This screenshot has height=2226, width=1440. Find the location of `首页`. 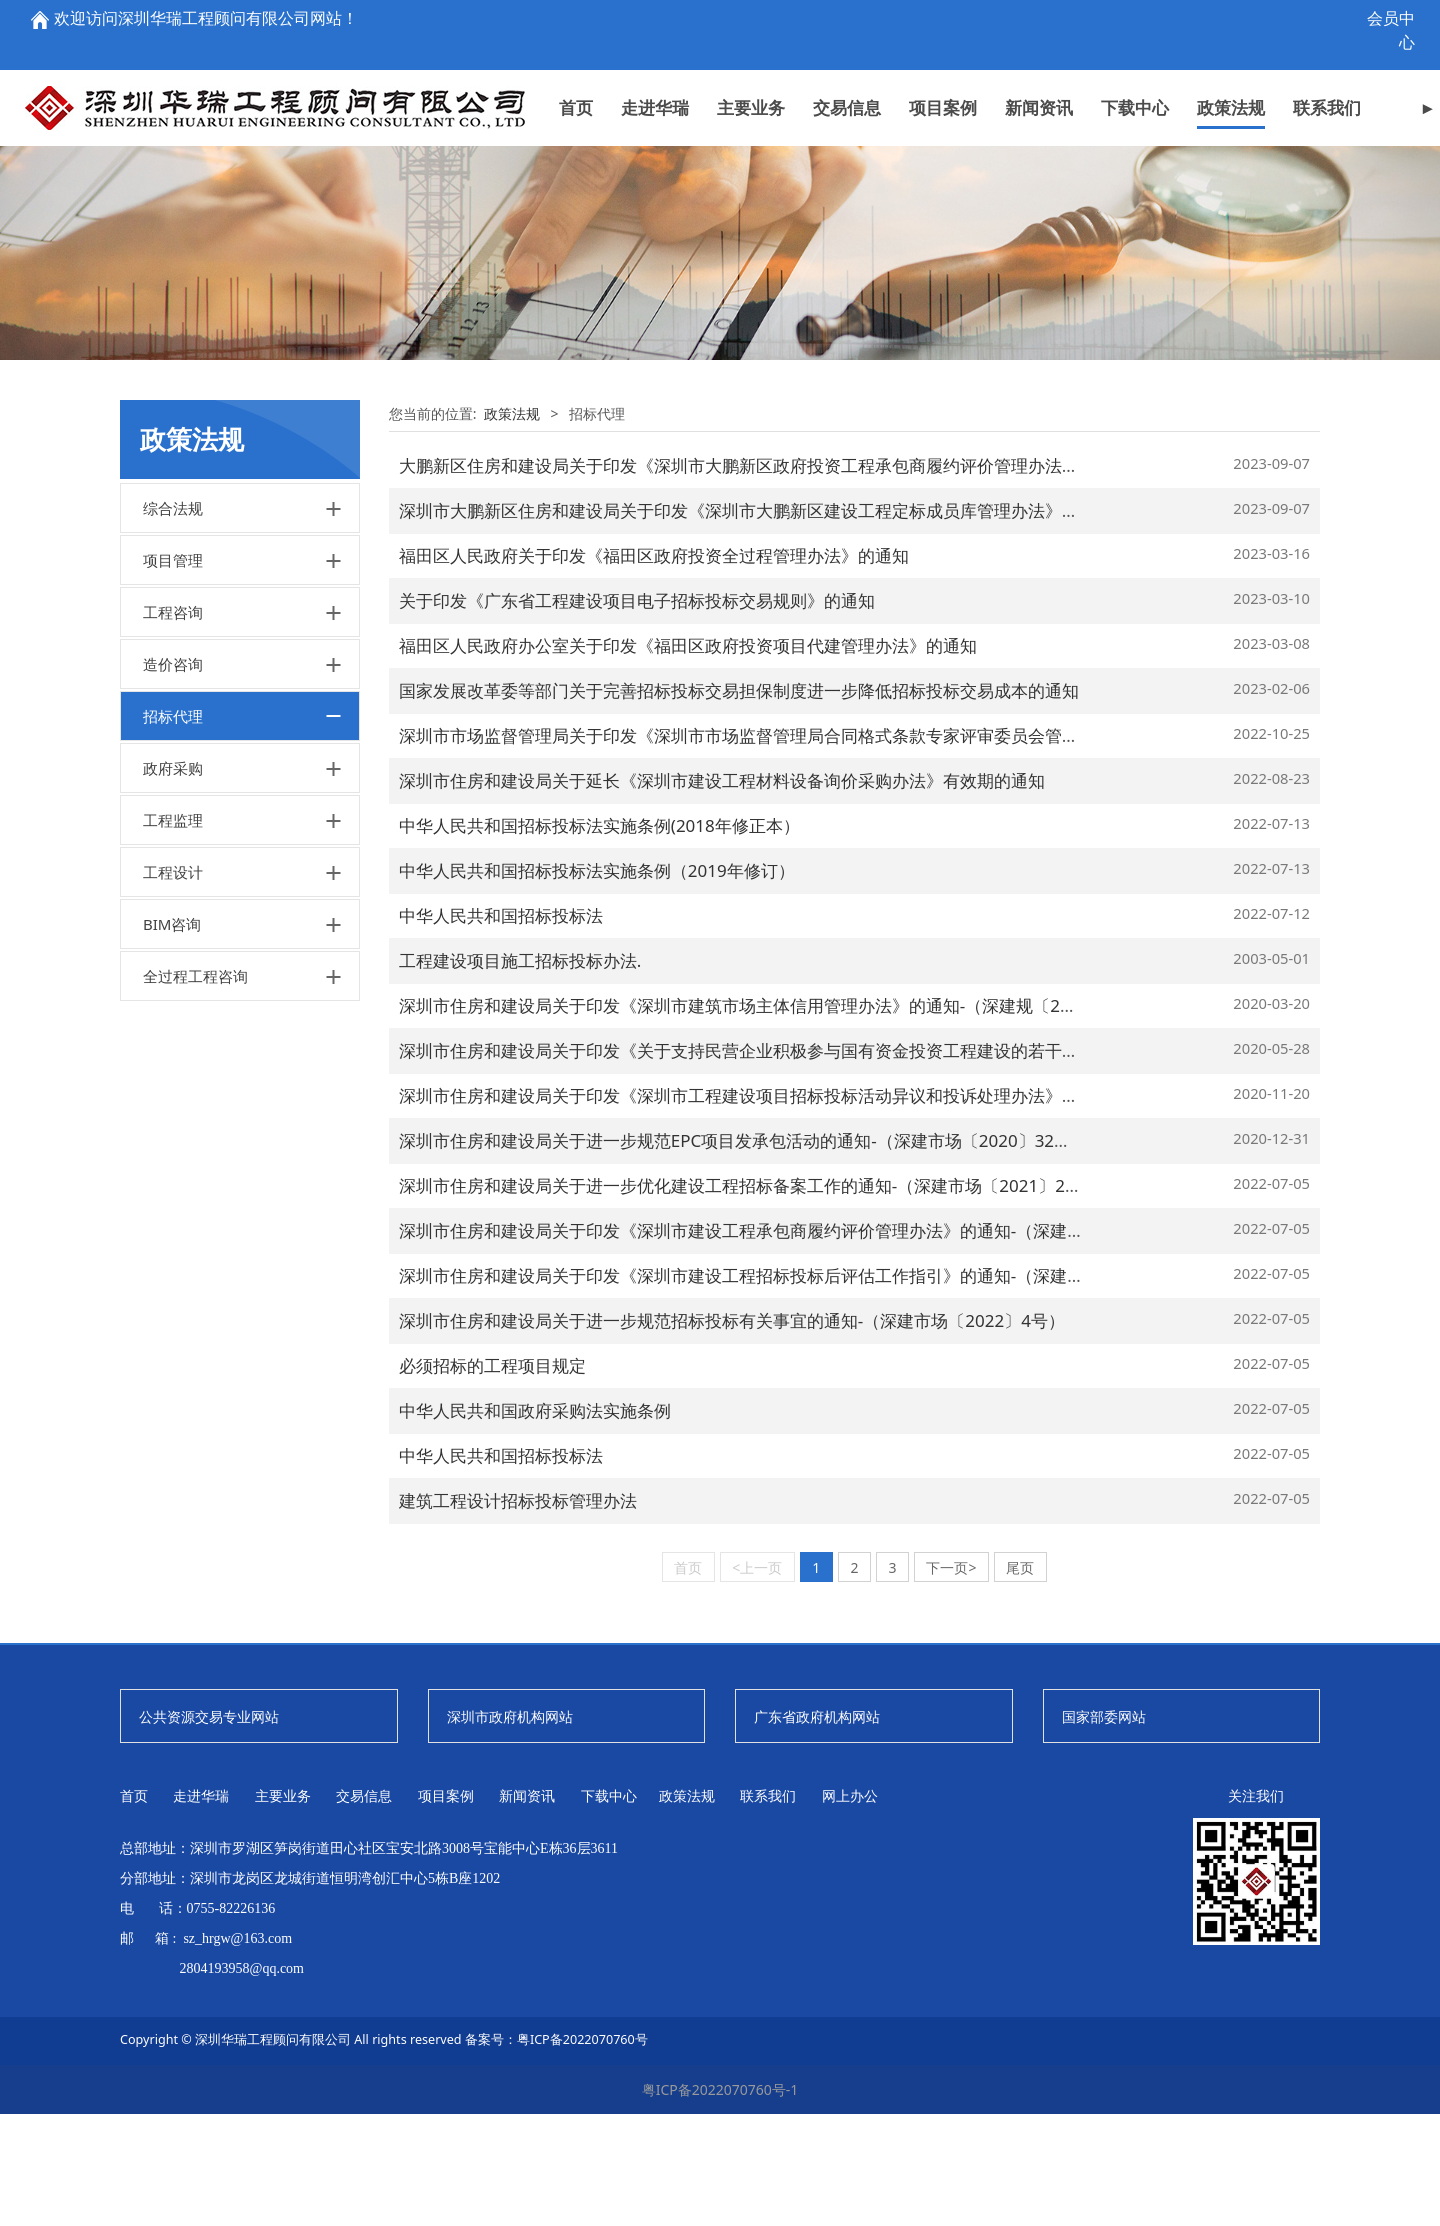

首页 is located at coordinates (576, 73).